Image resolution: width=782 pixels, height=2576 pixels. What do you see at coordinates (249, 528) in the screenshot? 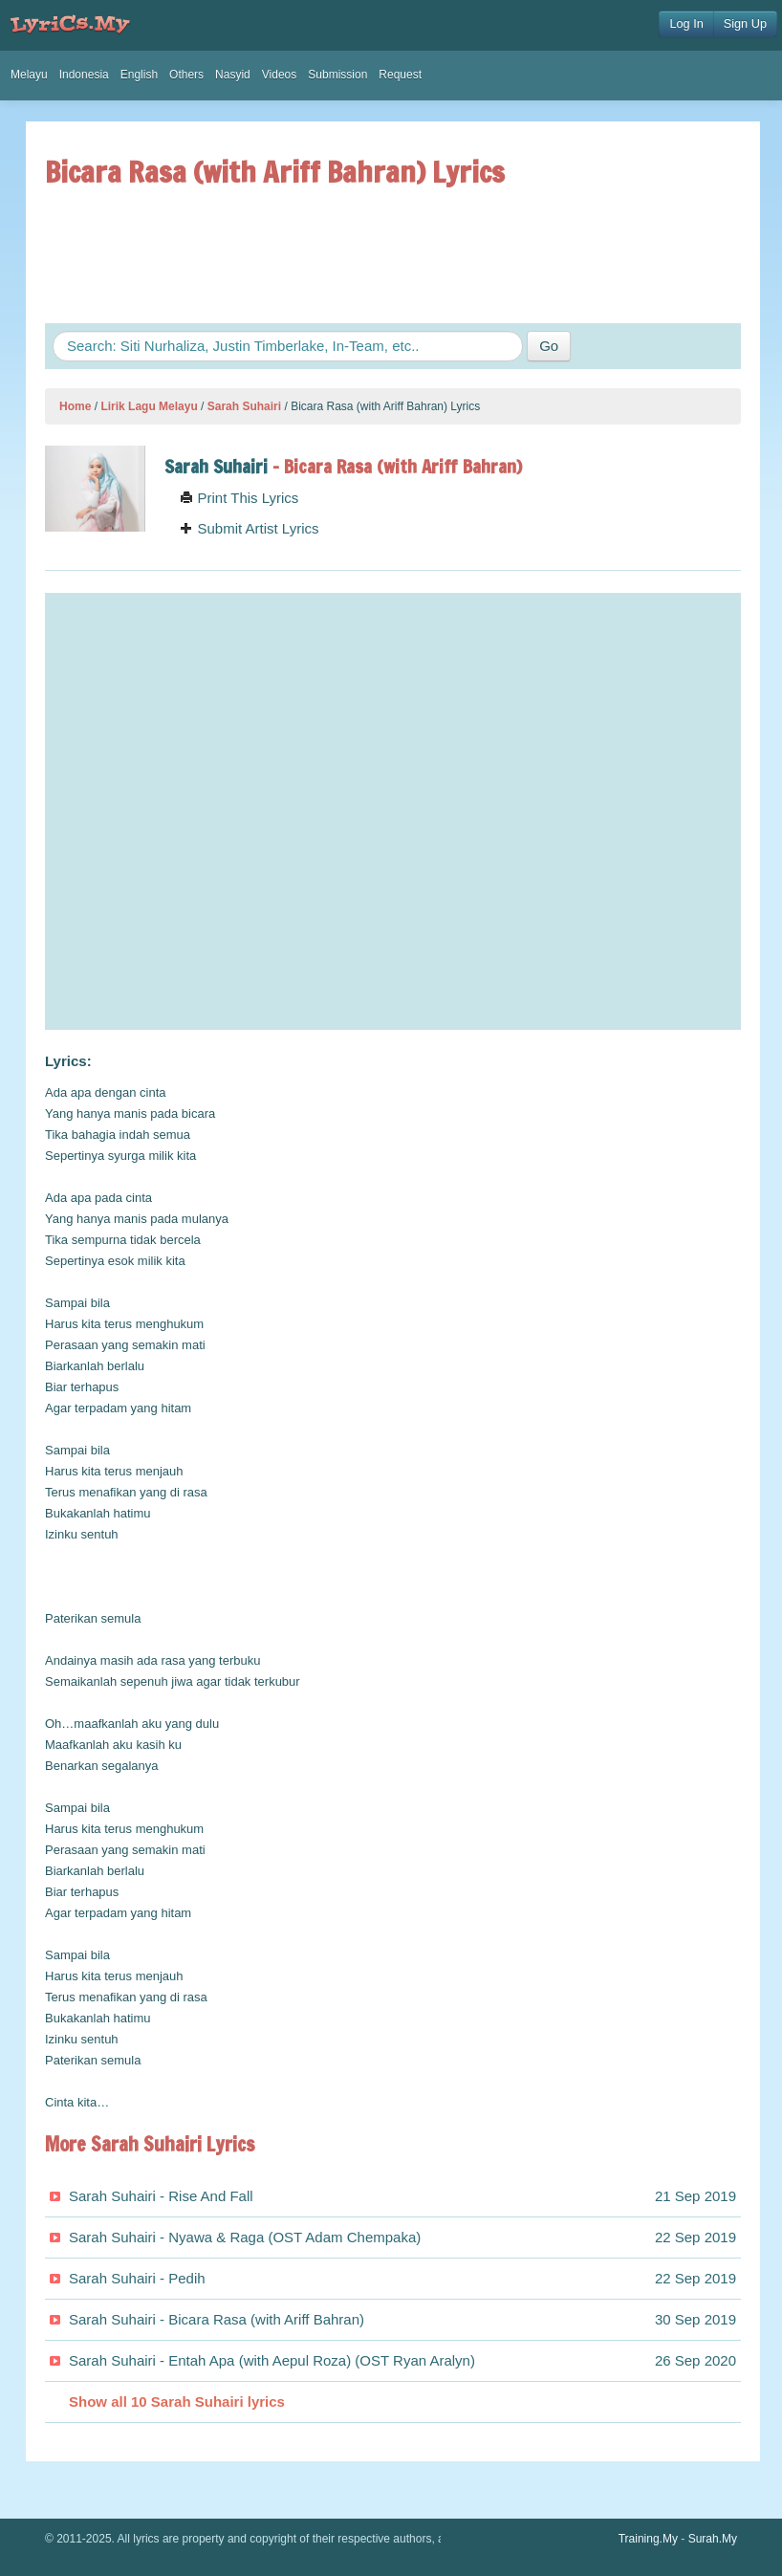
I see `Submit Artist Lyrics` at bounding box center [249, 528].